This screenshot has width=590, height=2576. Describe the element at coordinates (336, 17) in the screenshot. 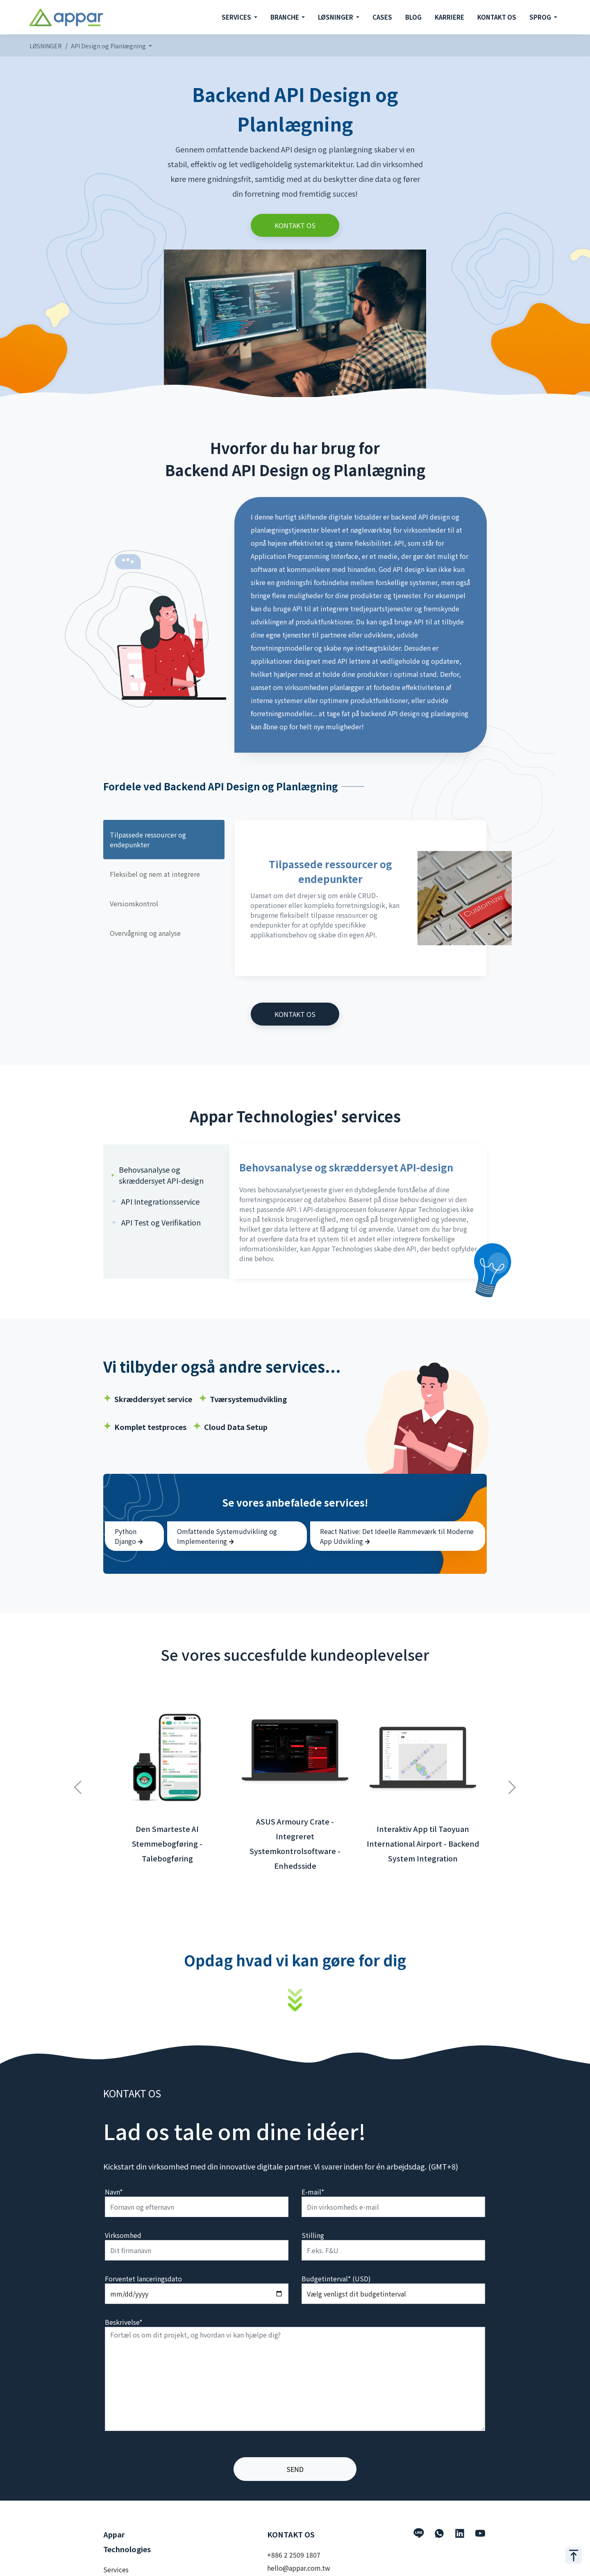

I see `LØSNINGER [button]` at that location.